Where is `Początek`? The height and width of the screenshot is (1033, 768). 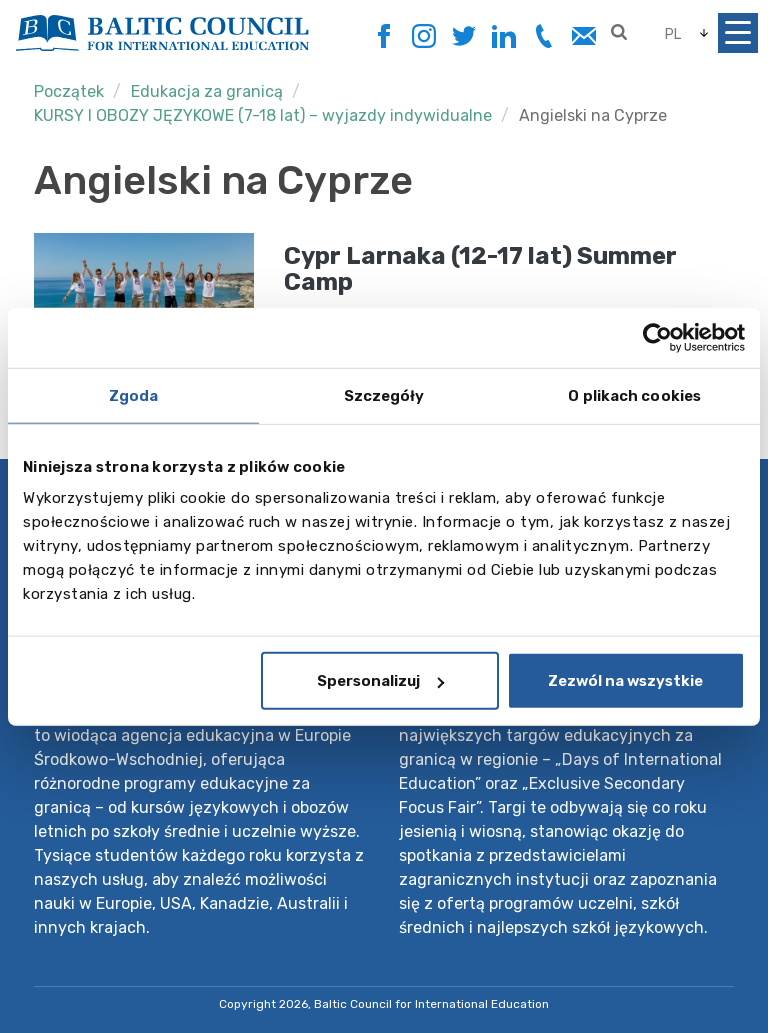
Początek is located at coordinates (69, 91).